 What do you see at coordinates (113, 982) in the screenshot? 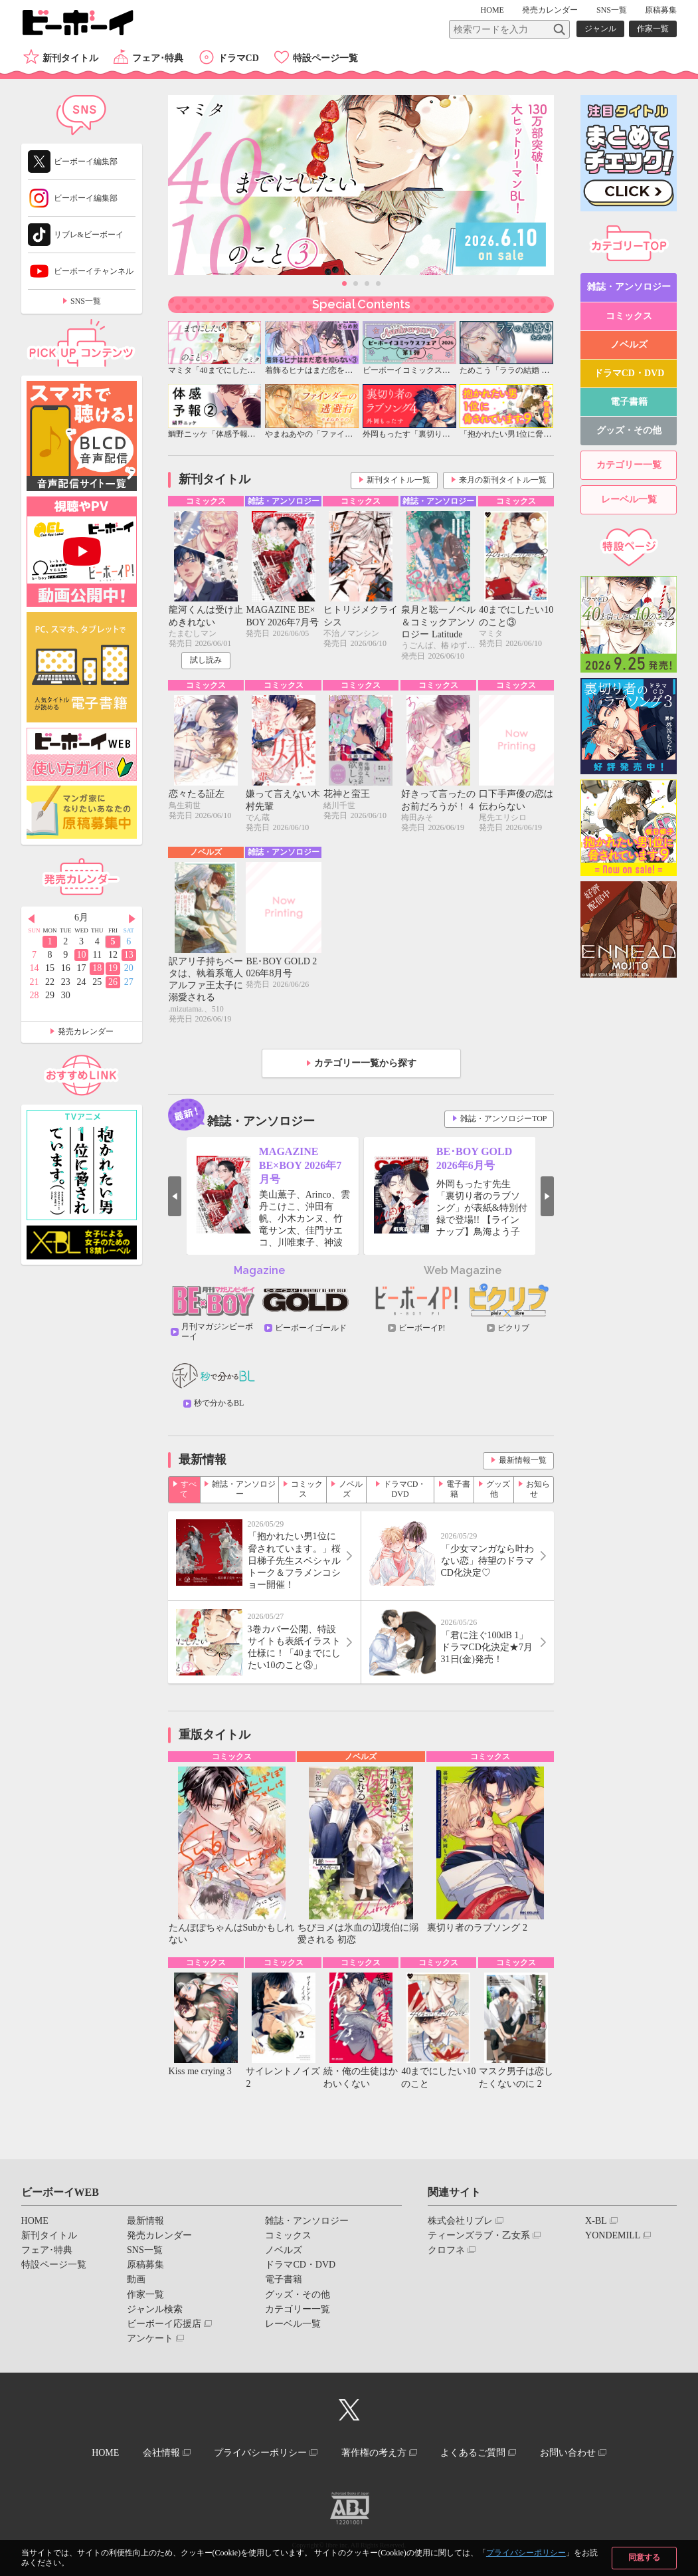
I see `26` at bounding box center [113, 982].